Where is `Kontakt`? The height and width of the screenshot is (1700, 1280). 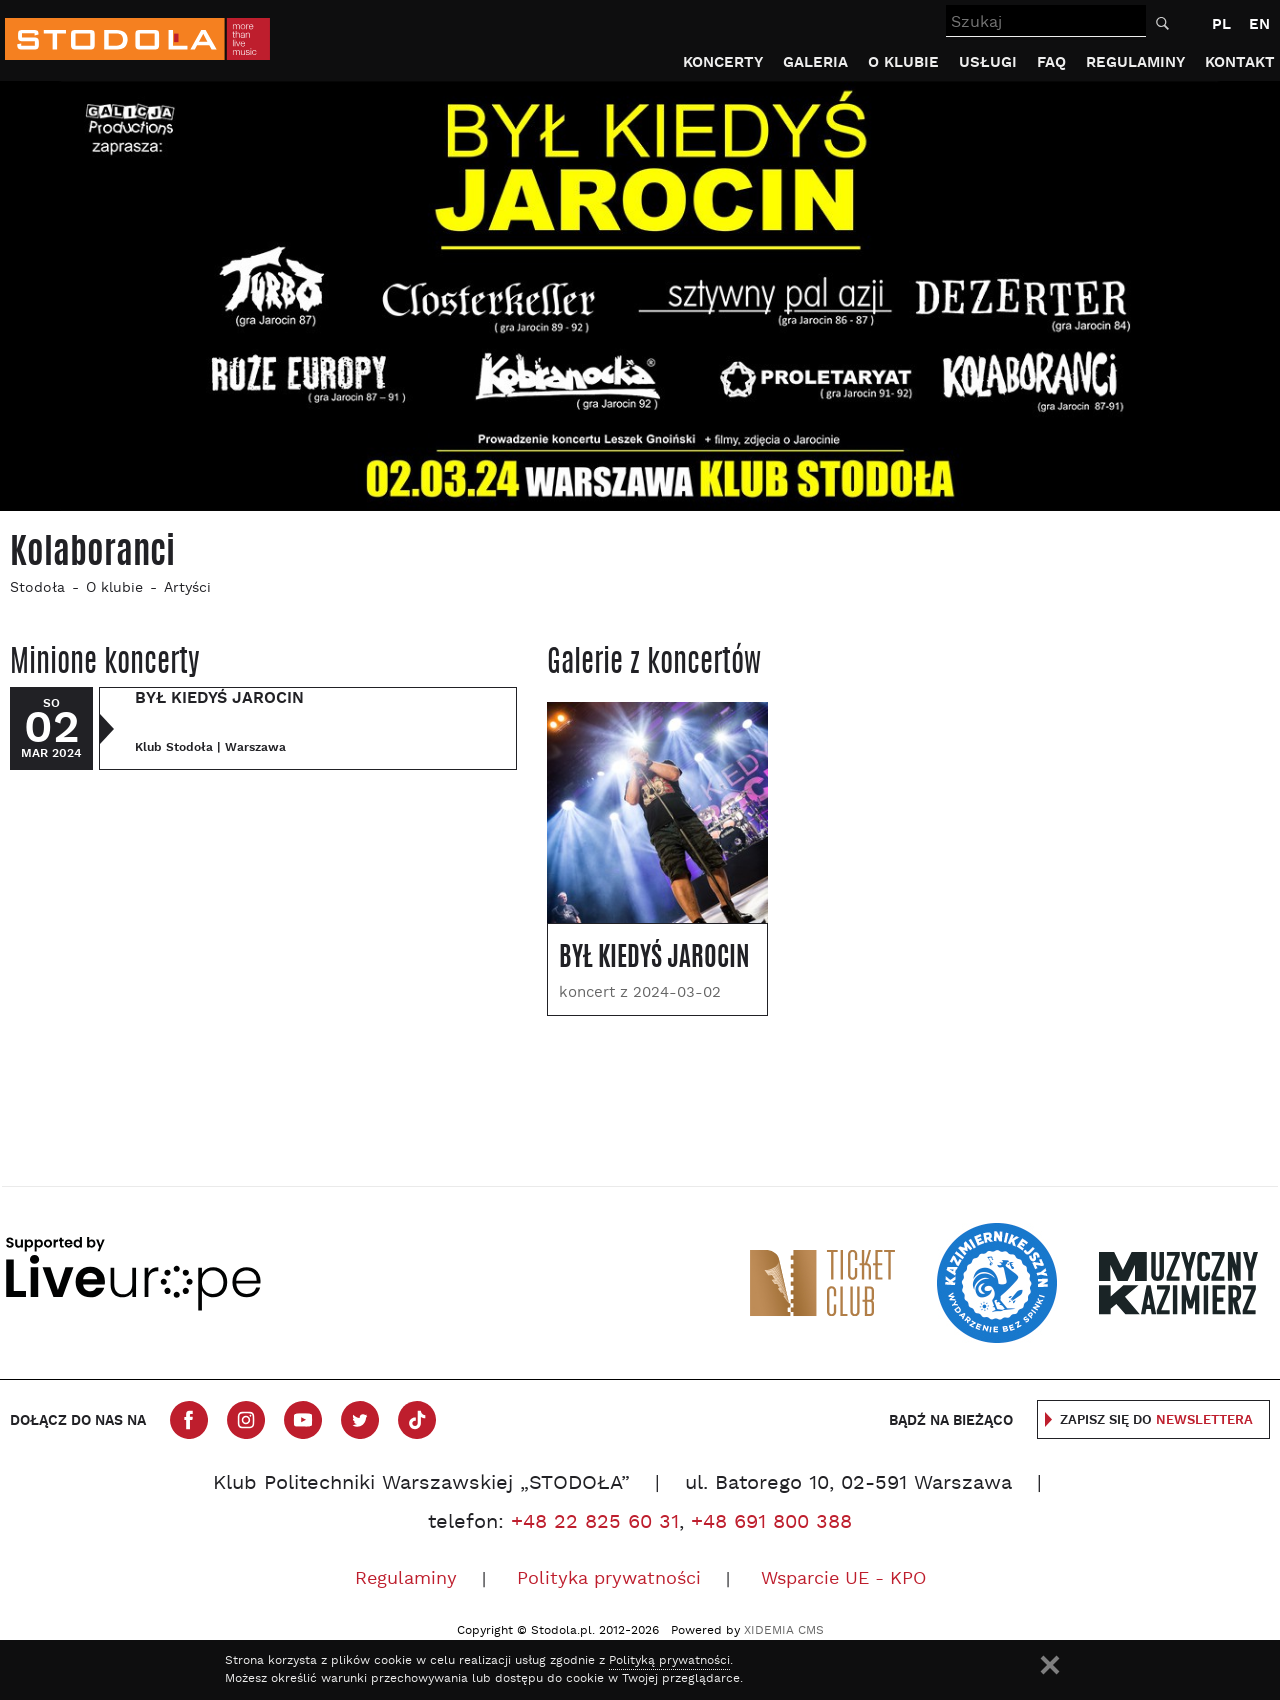
Kontakt is located at coordinates (1240, 62).